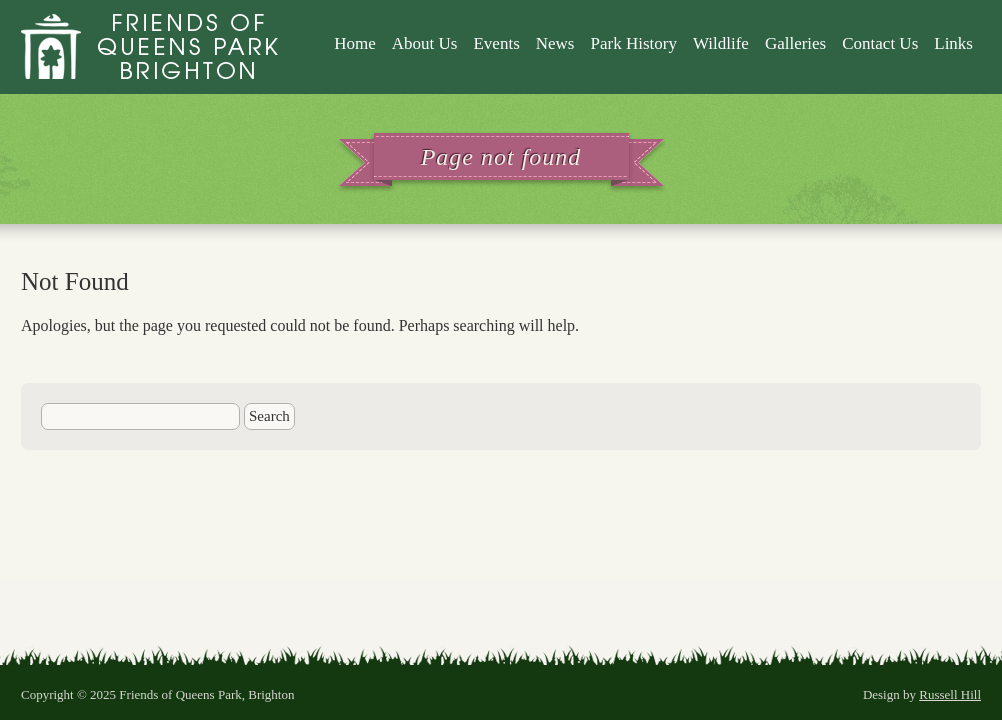  Describe the element at coordinates (950, 694) in the screenshot. I see `Russell Hill` at that location.